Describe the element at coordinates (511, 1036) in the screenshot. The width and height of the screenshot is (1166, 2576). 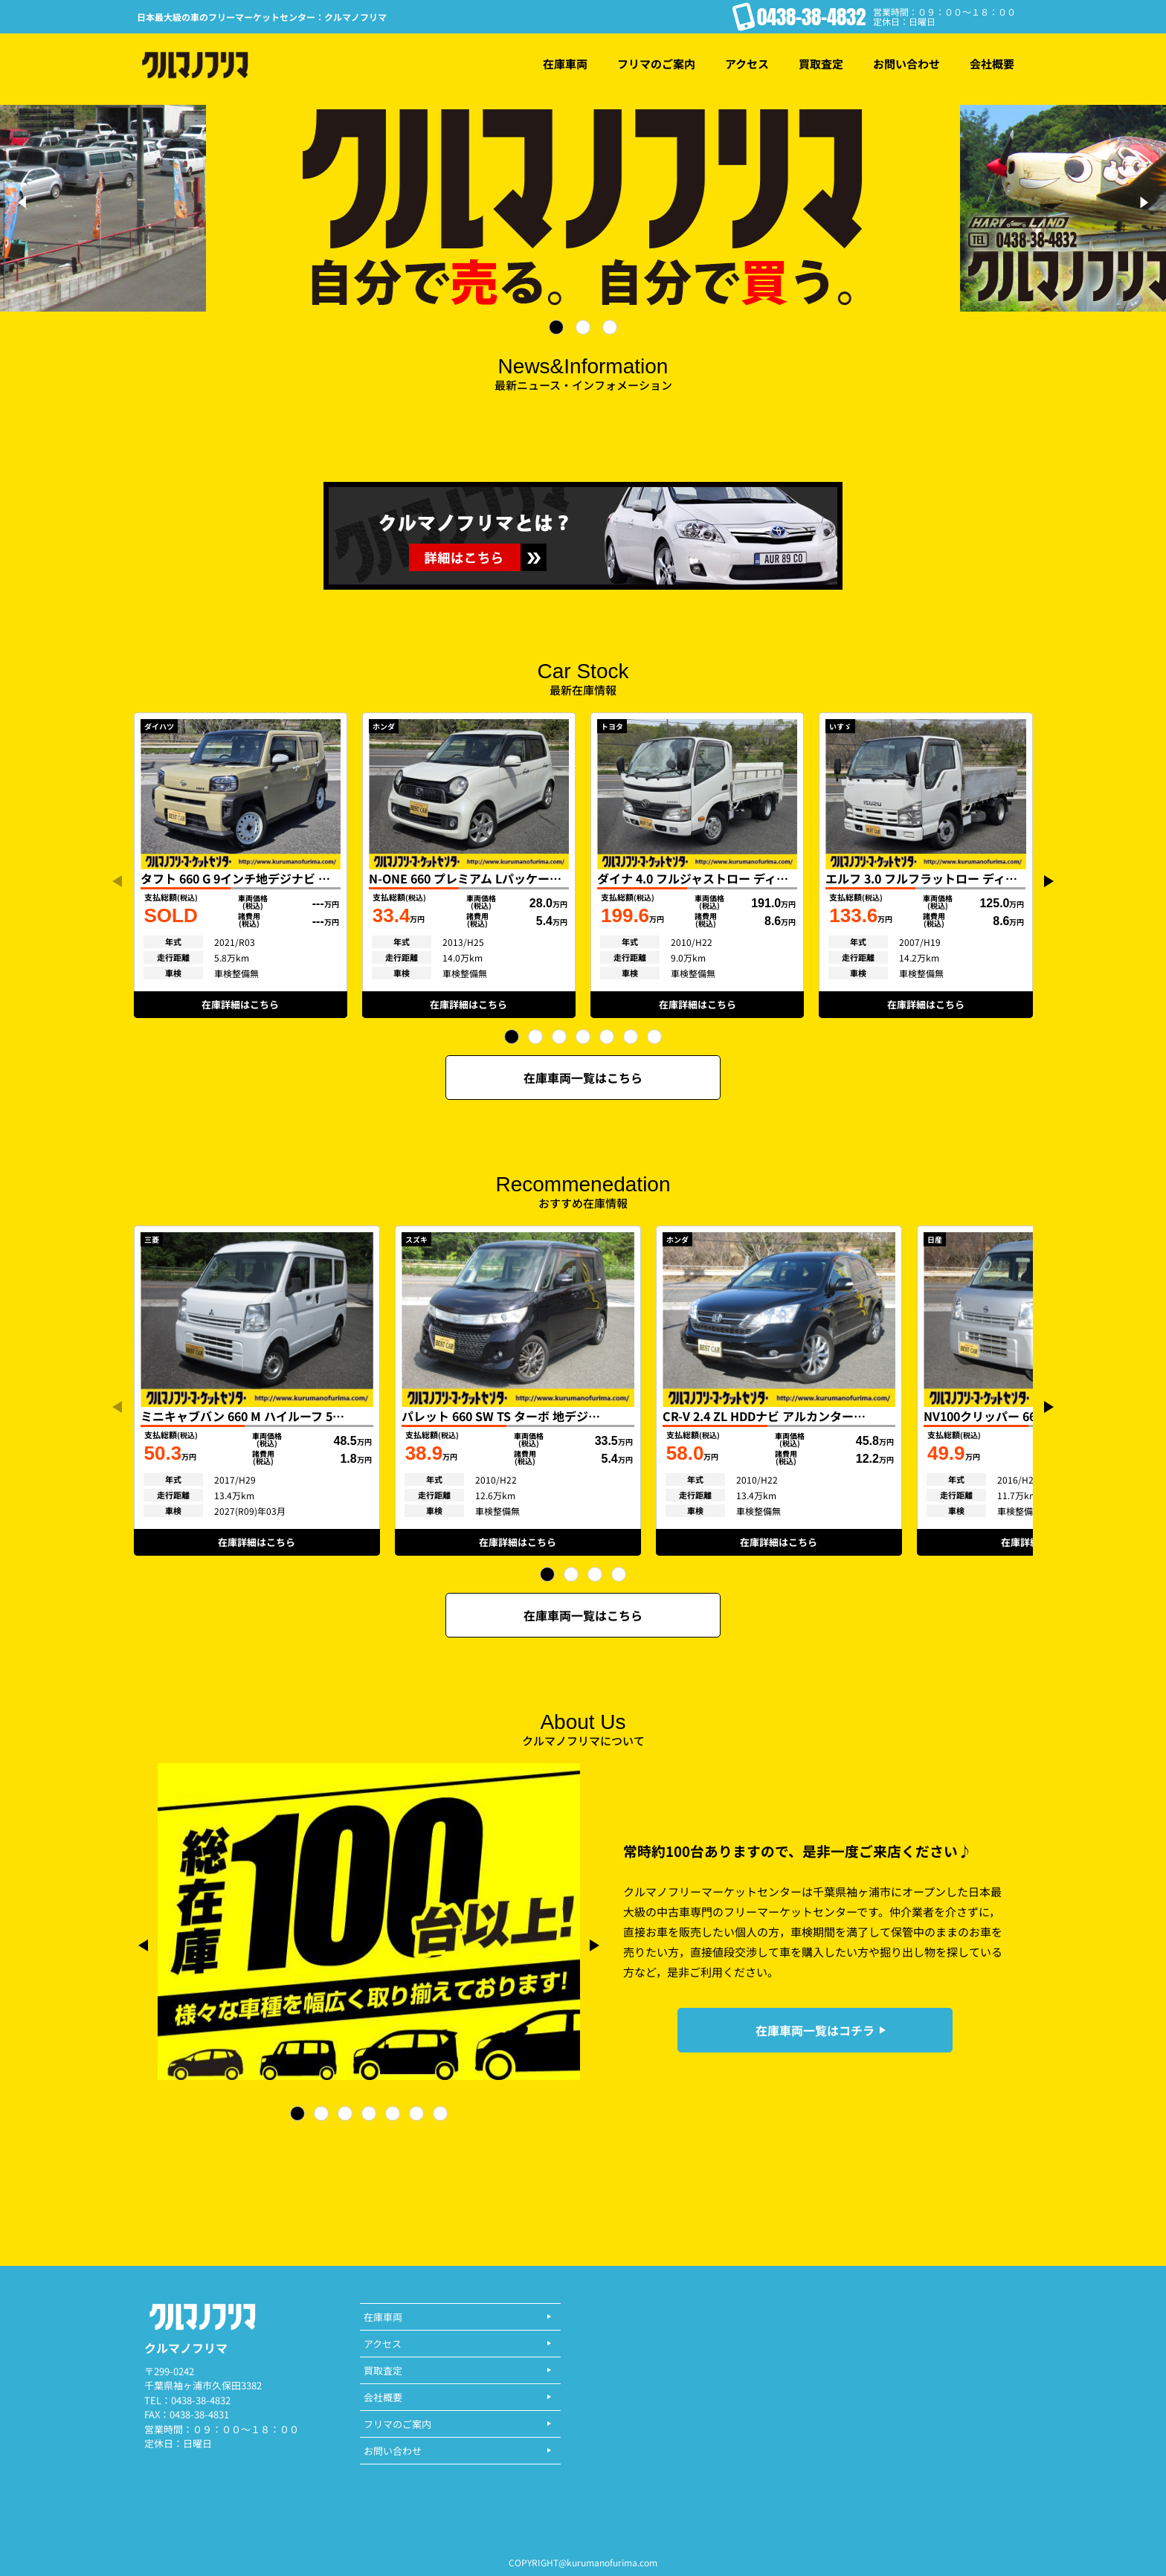
I see `[button]` at that location.